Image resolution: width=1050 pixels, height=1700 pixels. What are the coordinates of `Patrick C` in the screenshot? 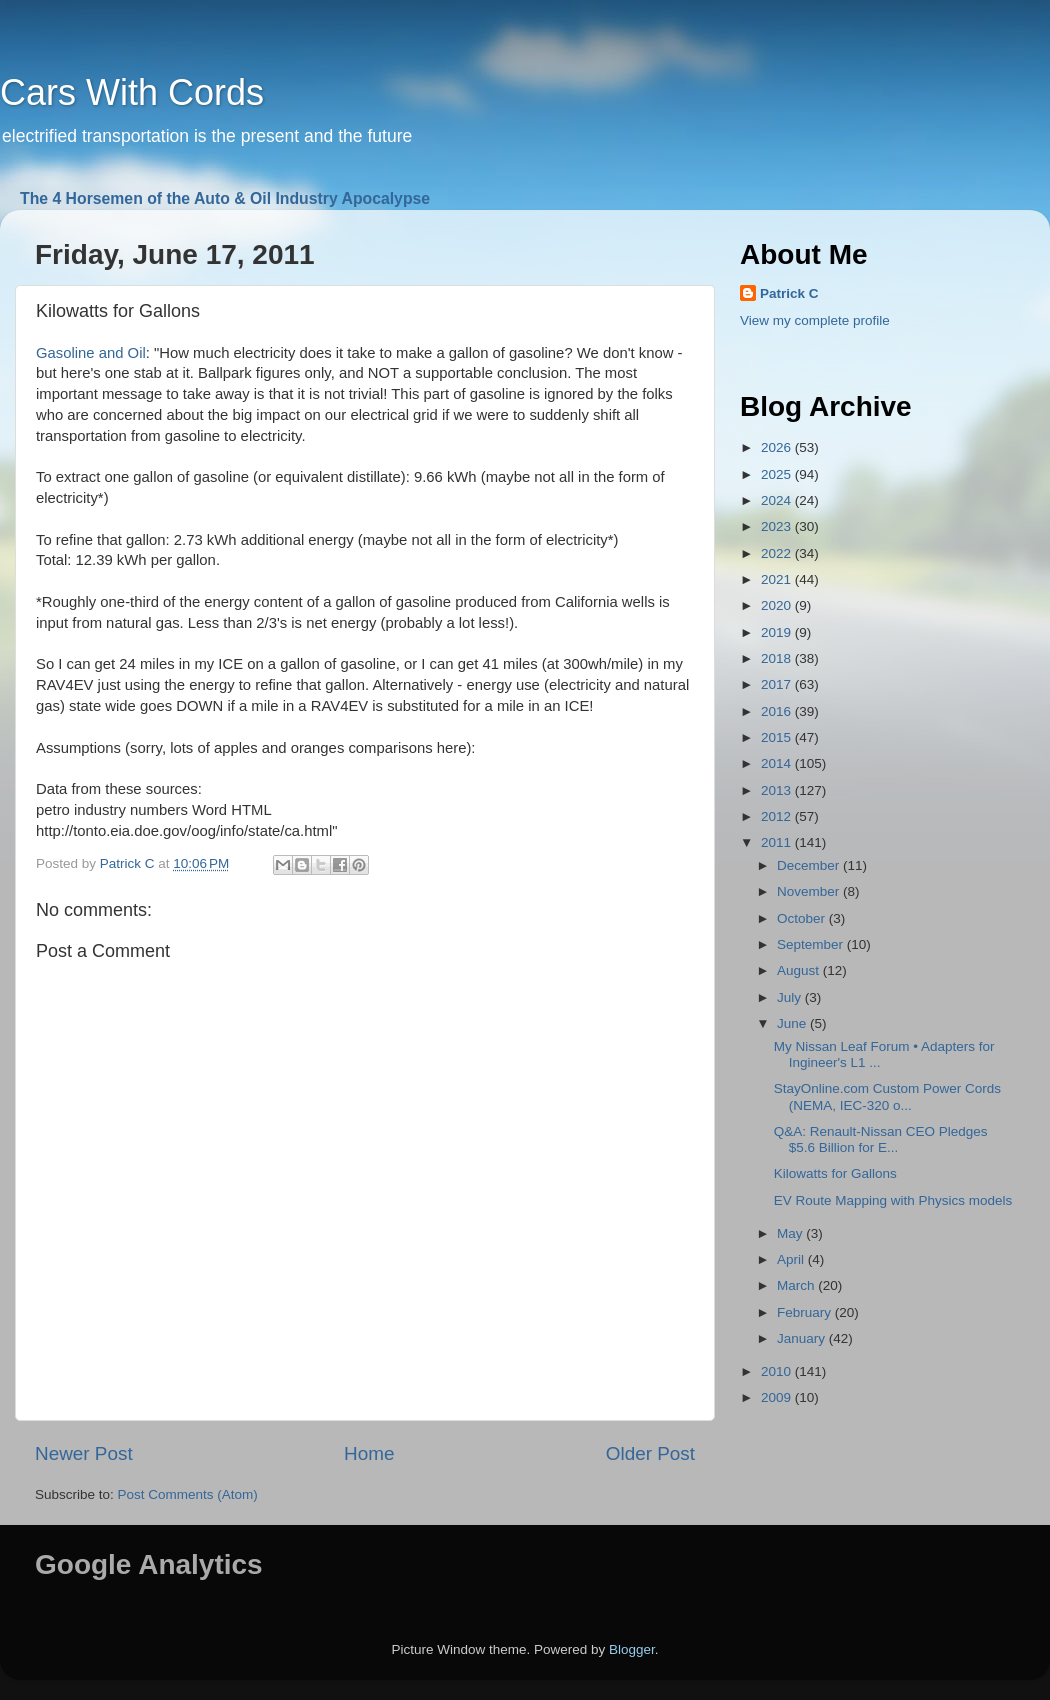 It's located at (789, 293).